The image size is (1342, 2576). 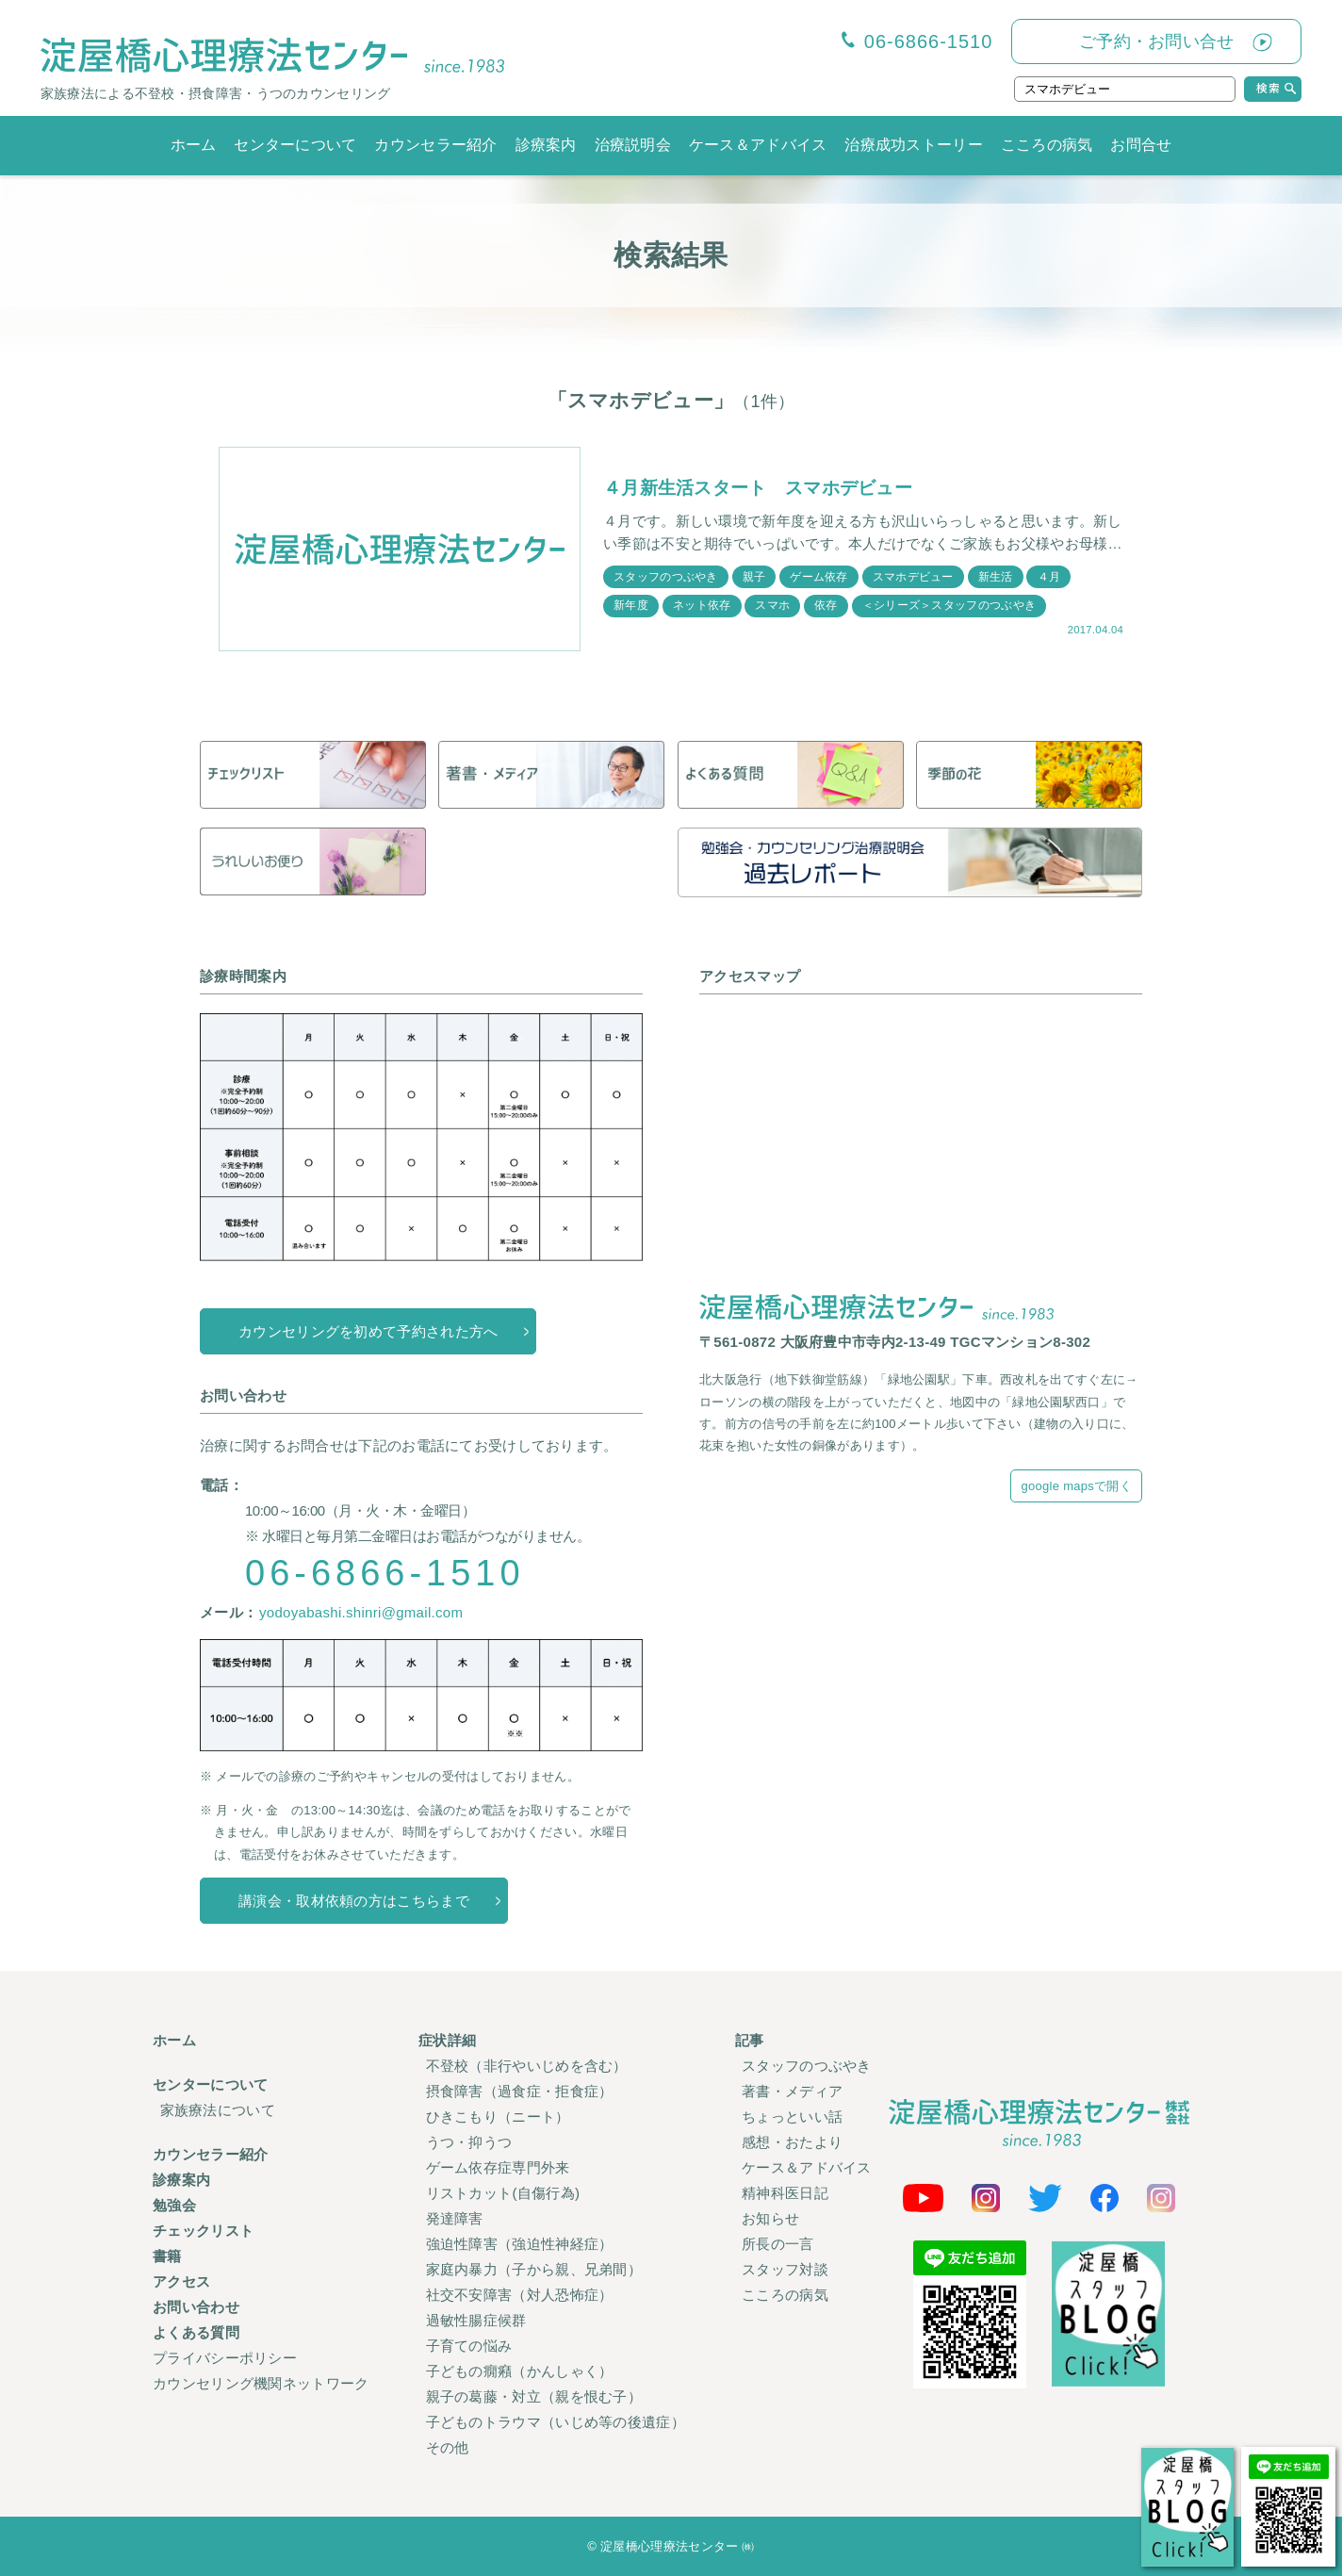 What do you see at coordinates (827, 605) in the screenshot?
I see `依存` at bounding box center [827, 605].